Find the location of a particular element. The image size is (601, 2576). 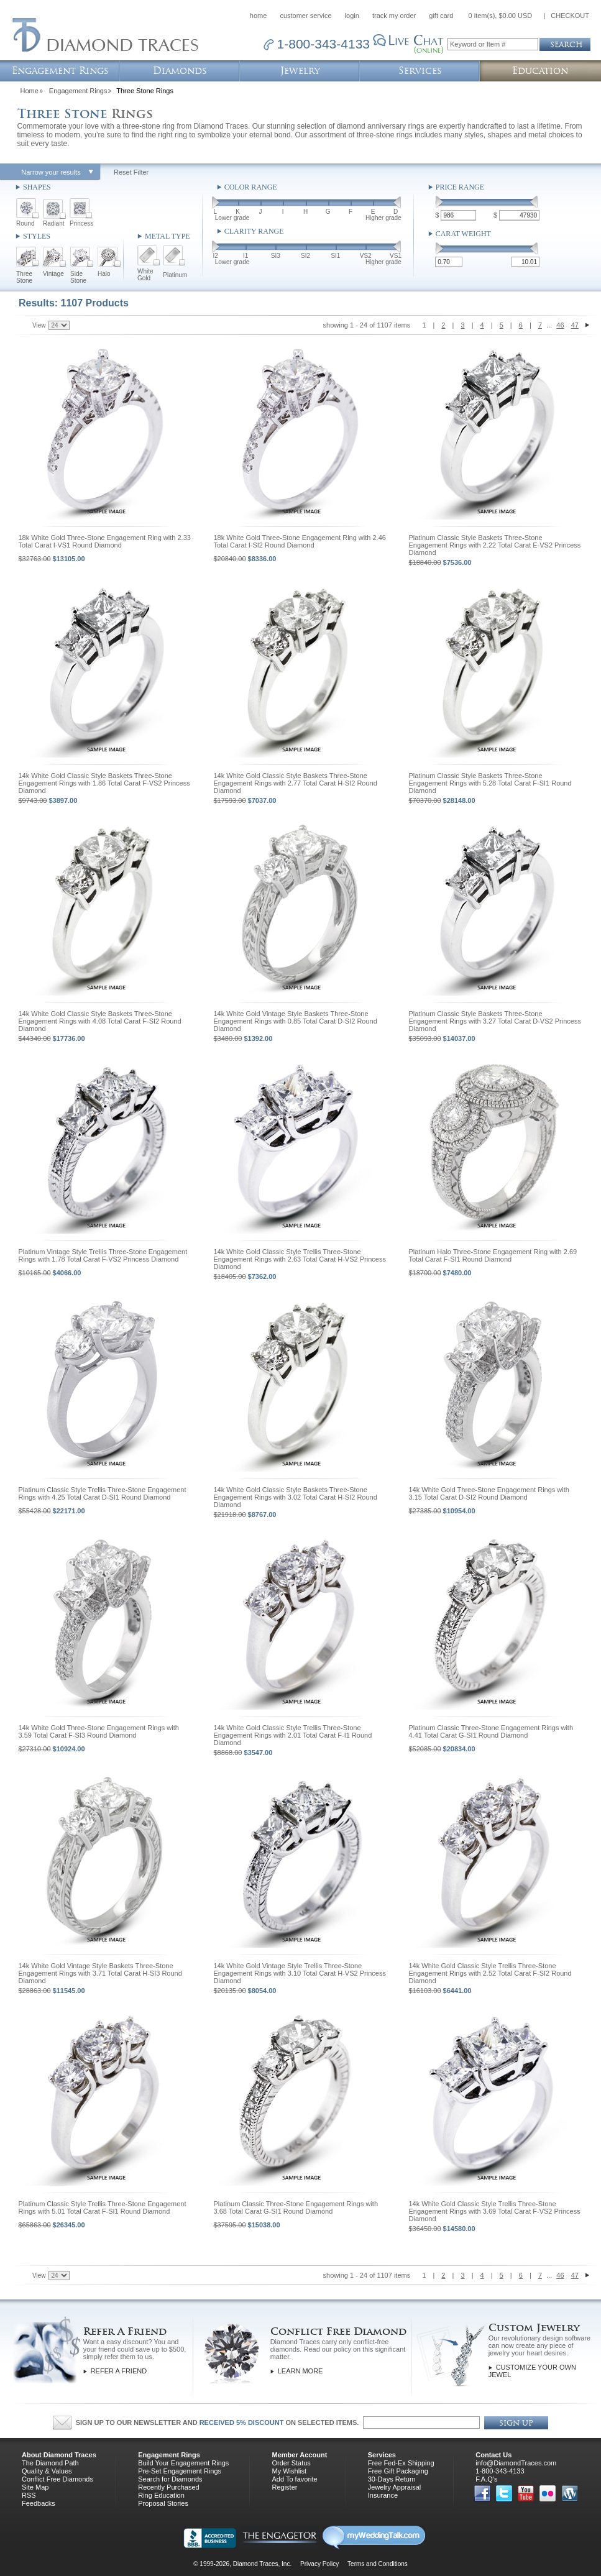

Platinum Halo Three-Stone Engagement Ring with 2.69 Total Carat F-SI1 Round Diamond is located at coordinates (493, 1255).